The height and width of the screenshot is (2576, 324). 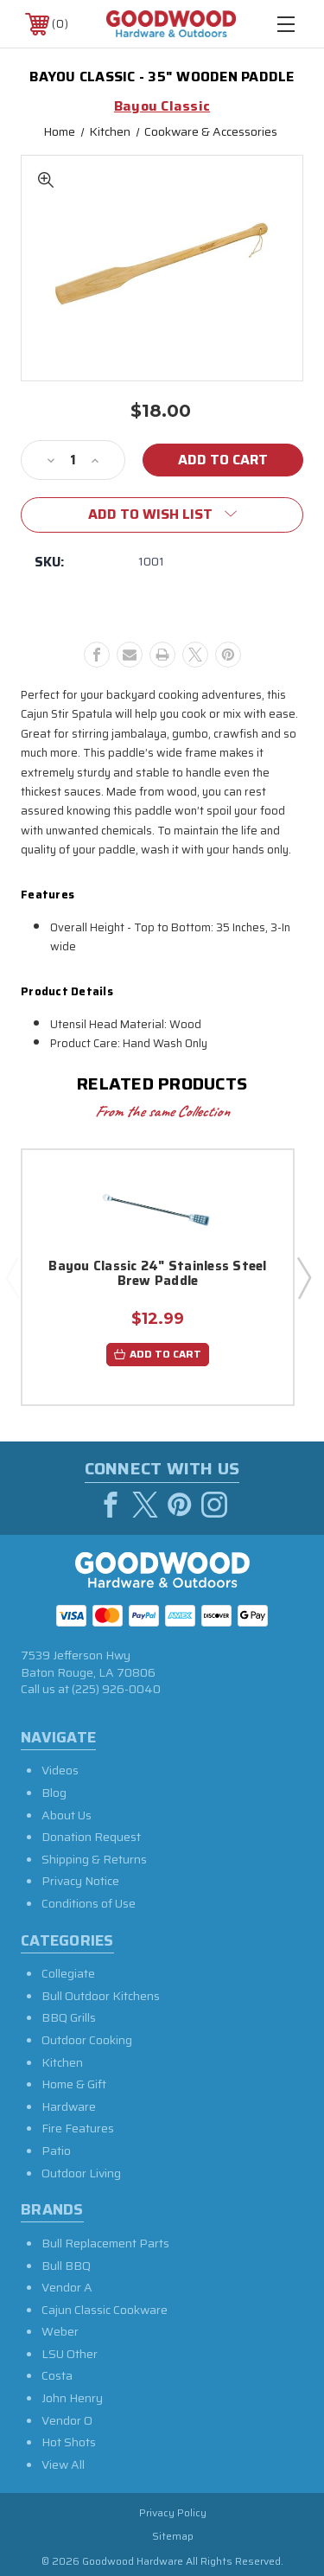 I want to click on Next [Go to slide 2 of 5], so click(x=303, y=1277).